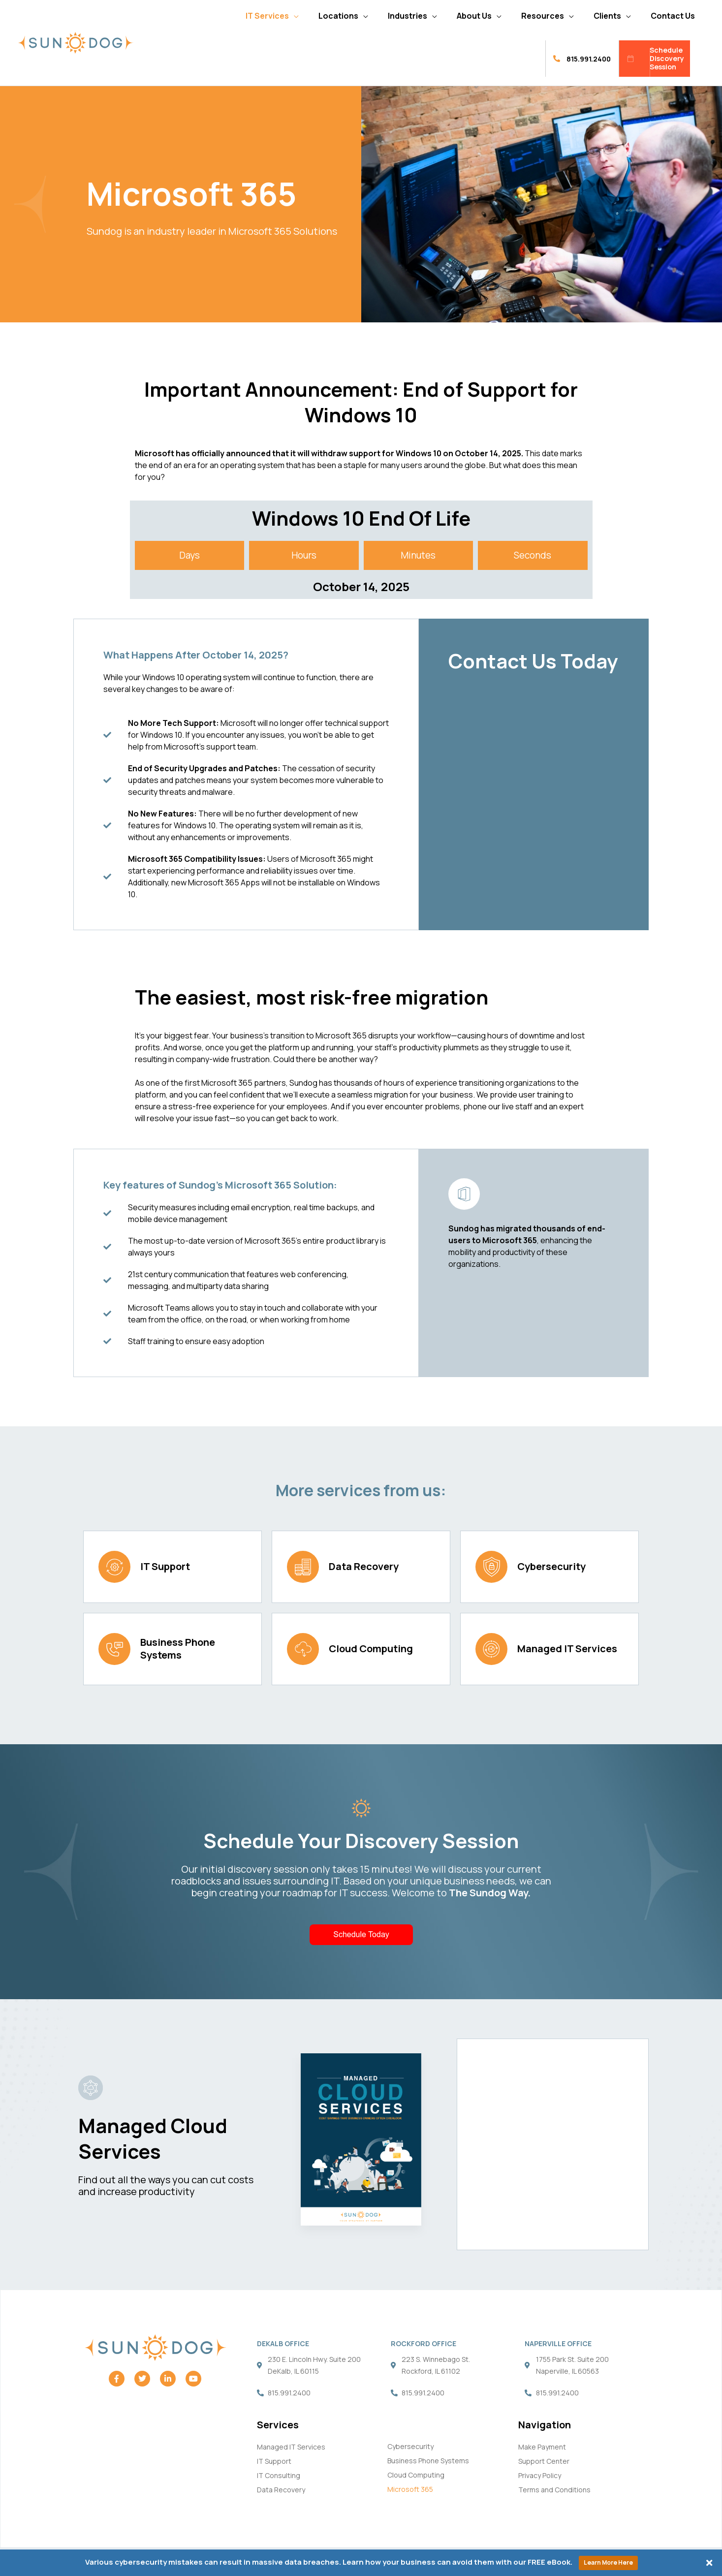  Describe the element at coordinates (567, 1648) in the screenshot. I see `Managed IT Services` at that location.